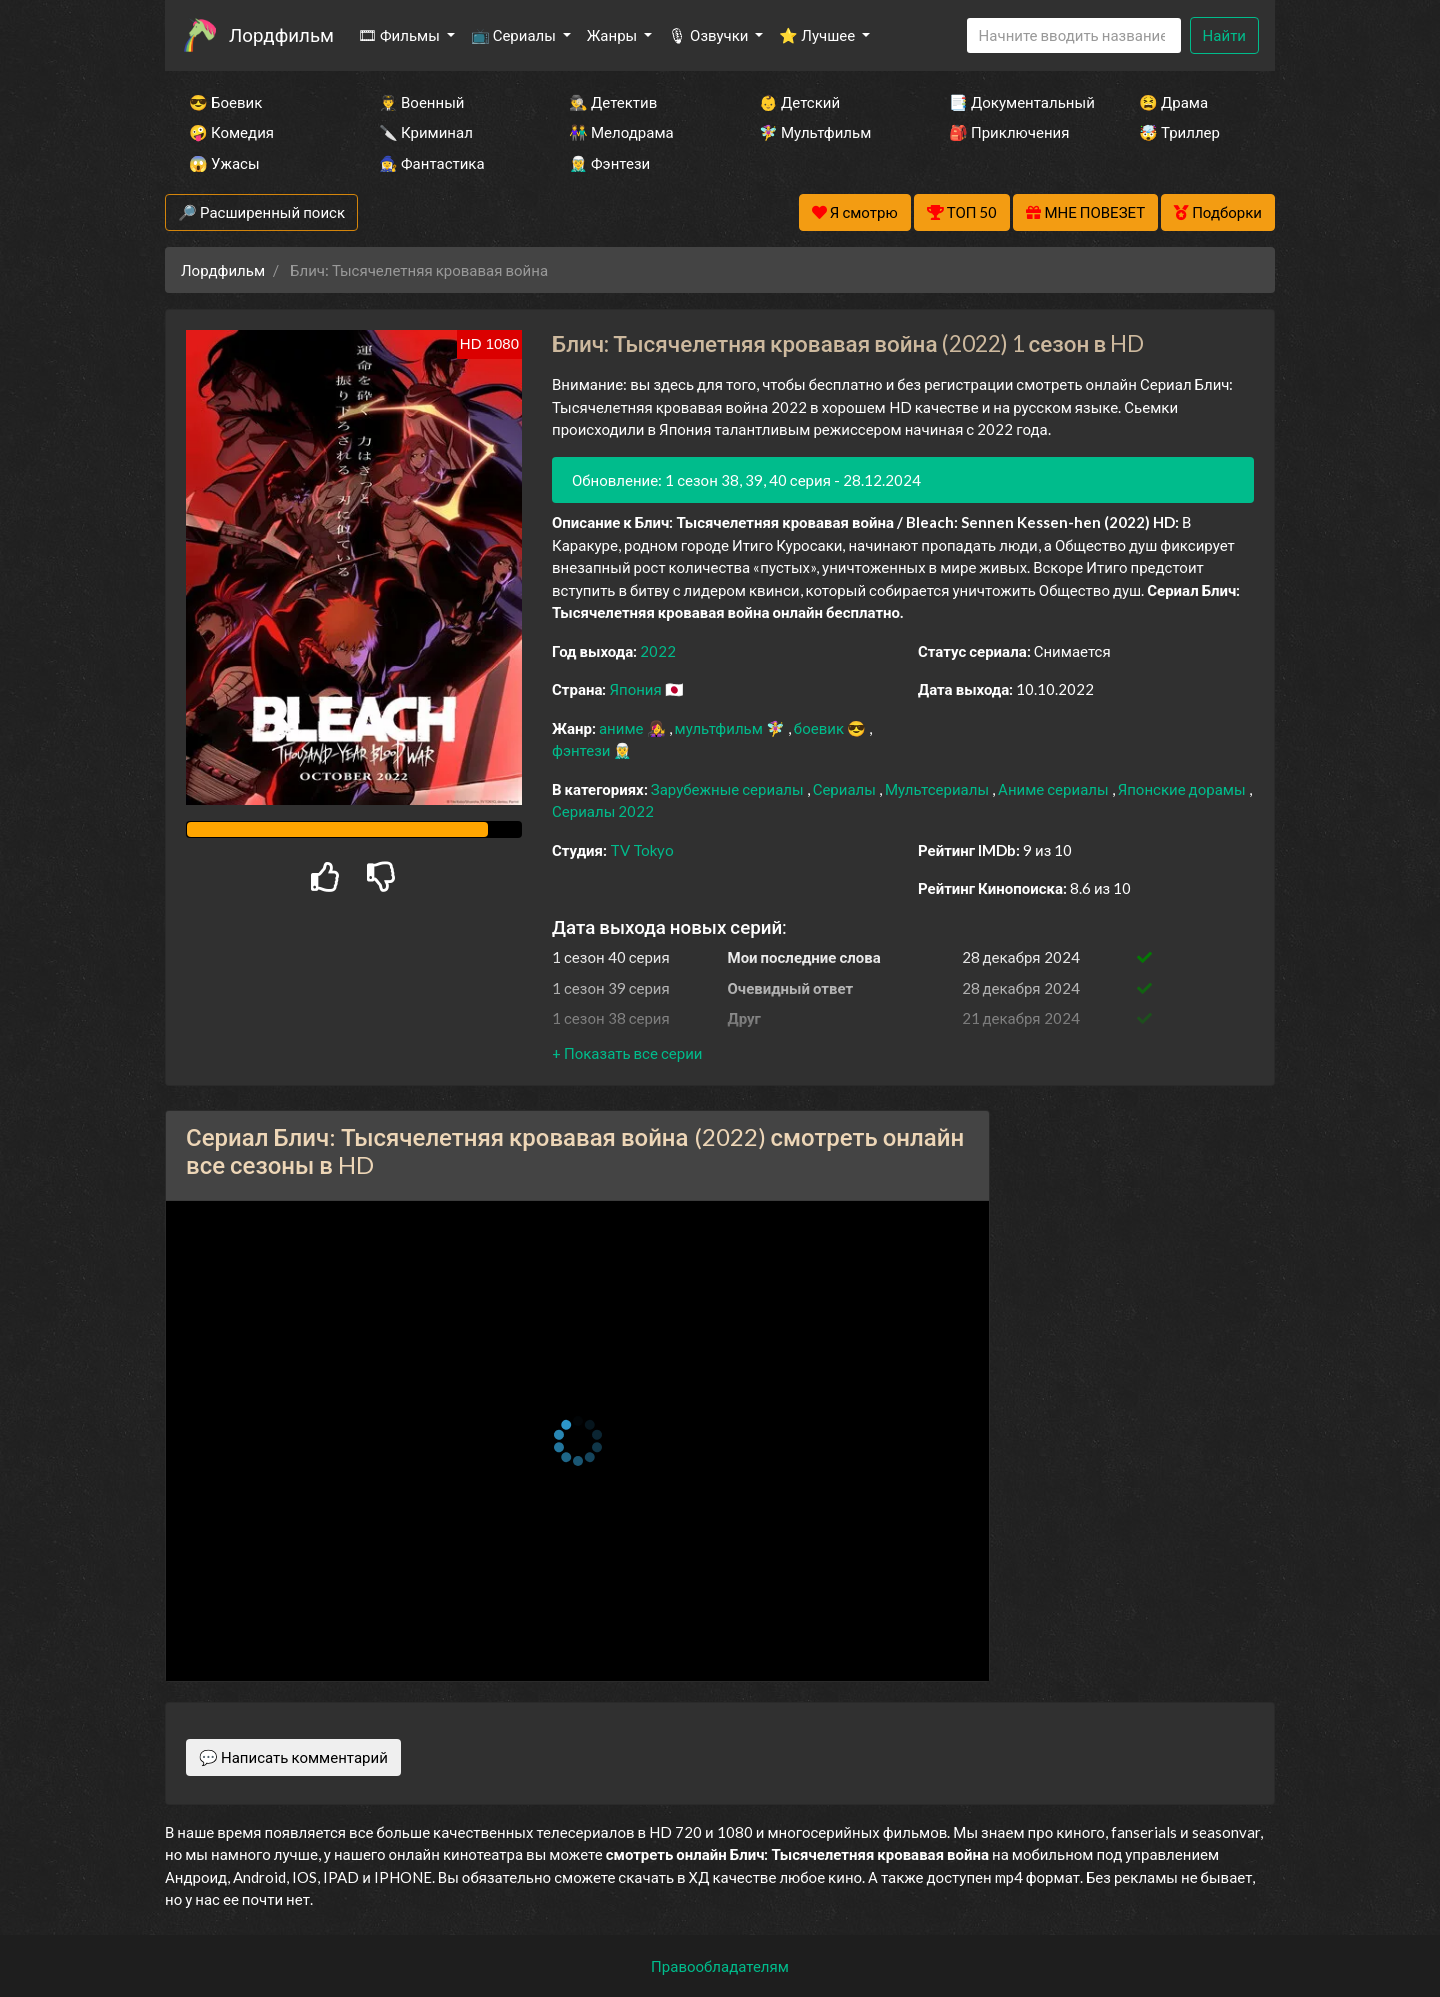 The height and width of the screenshot is (1997, 1440). Describe the element at coordinates (799, 102) in the screenshot. I see `👶 Детский` at that location.